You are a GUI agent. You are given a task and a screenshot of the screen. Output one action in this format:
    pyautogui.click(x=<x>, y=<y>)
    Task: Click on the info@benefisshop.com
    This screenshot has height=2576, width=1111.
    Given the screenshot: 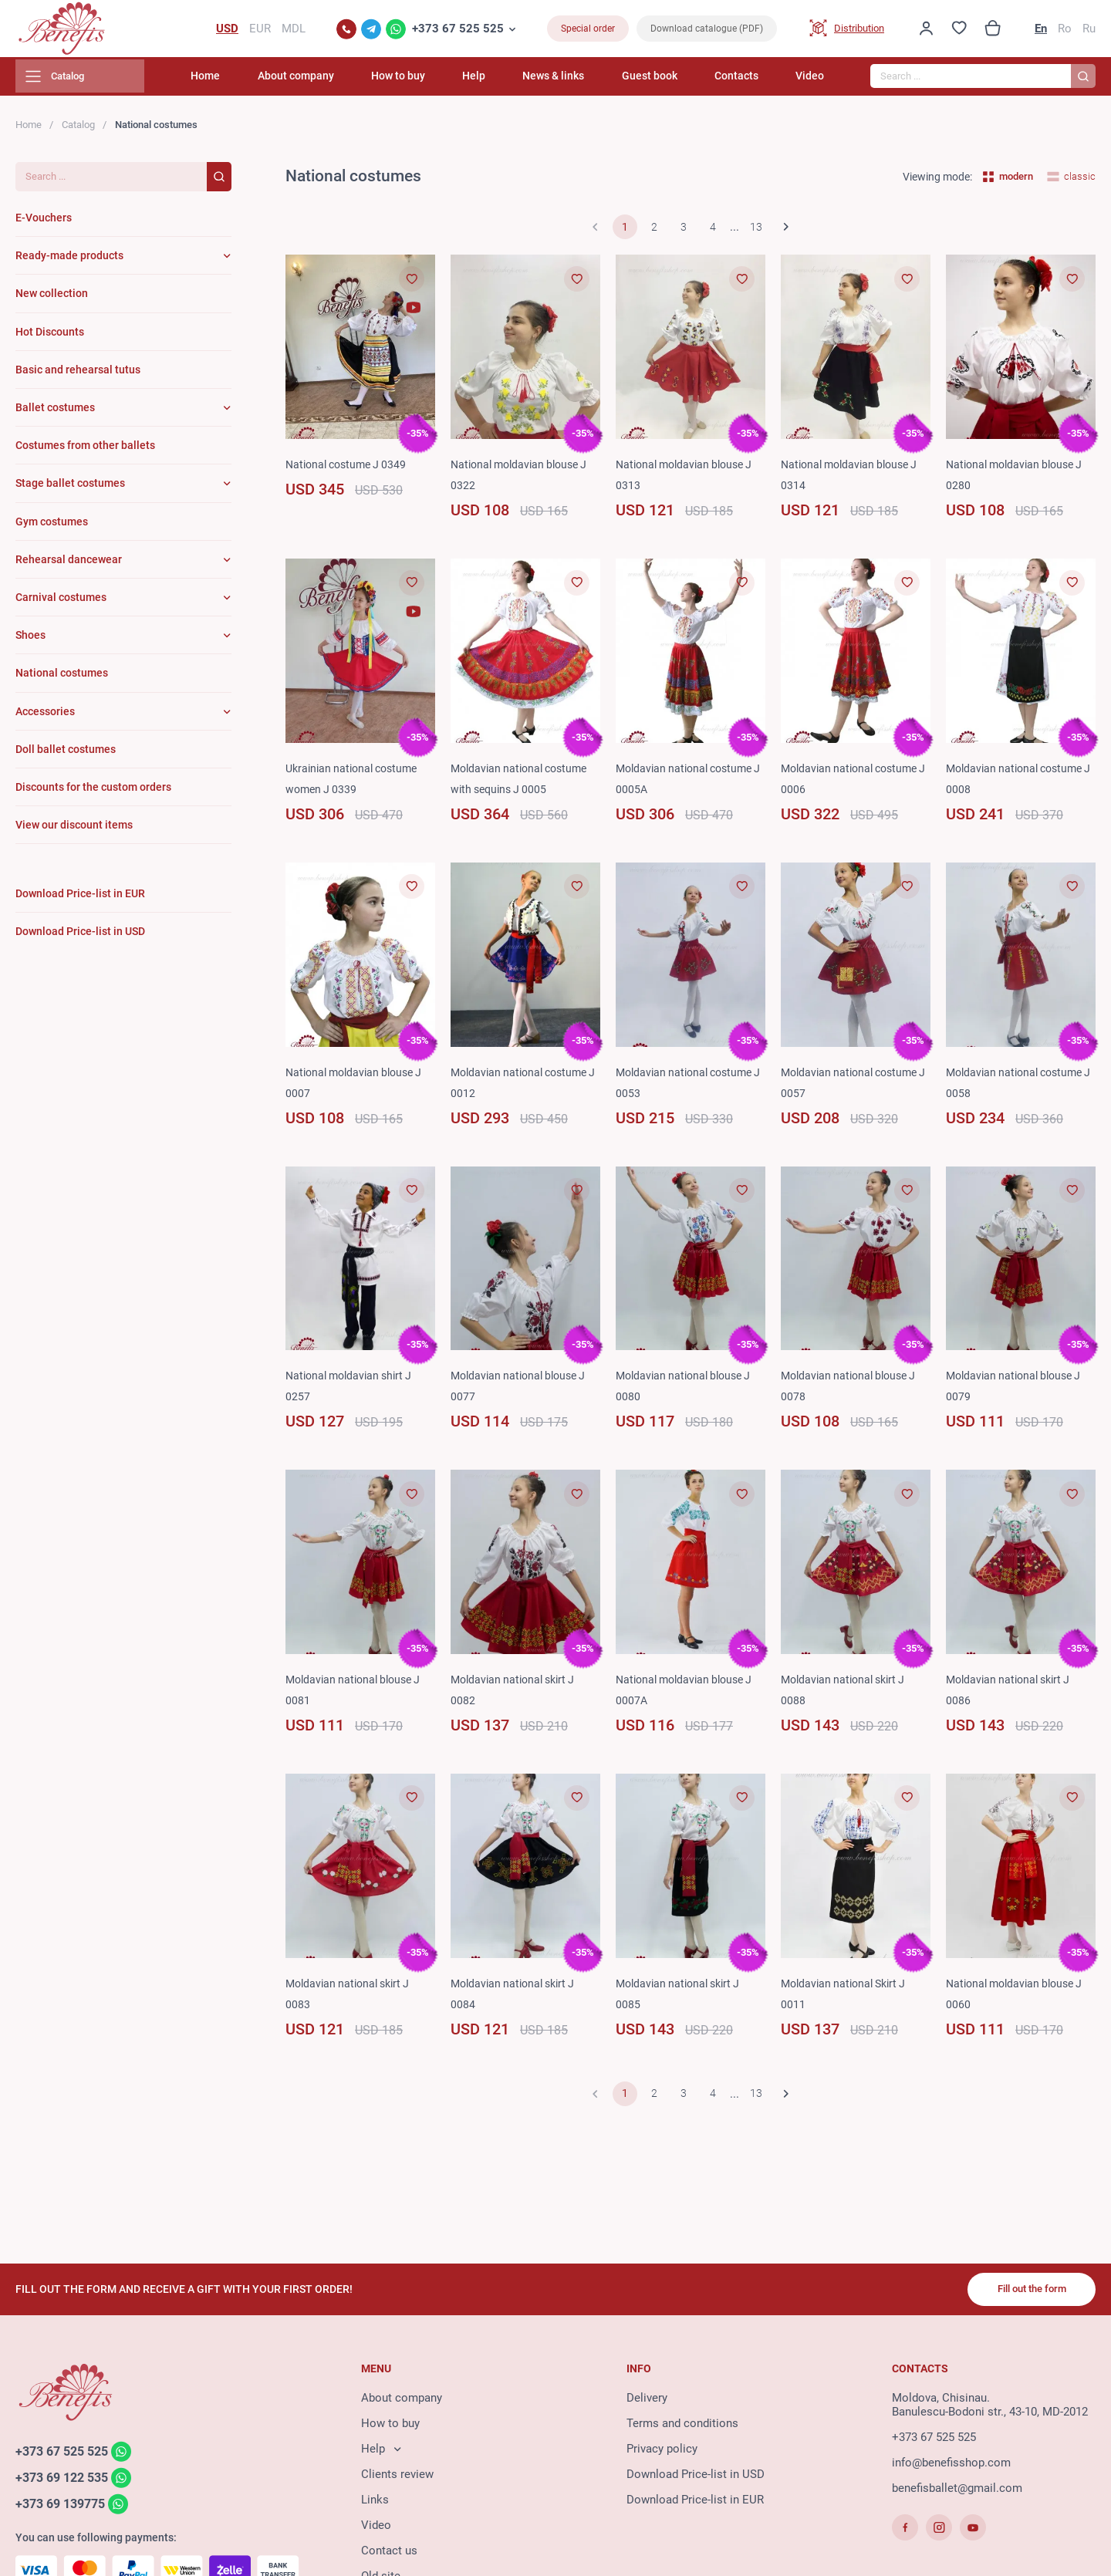 What is the action you would take?
    pyautogui.click(x=951, y=2466)
    